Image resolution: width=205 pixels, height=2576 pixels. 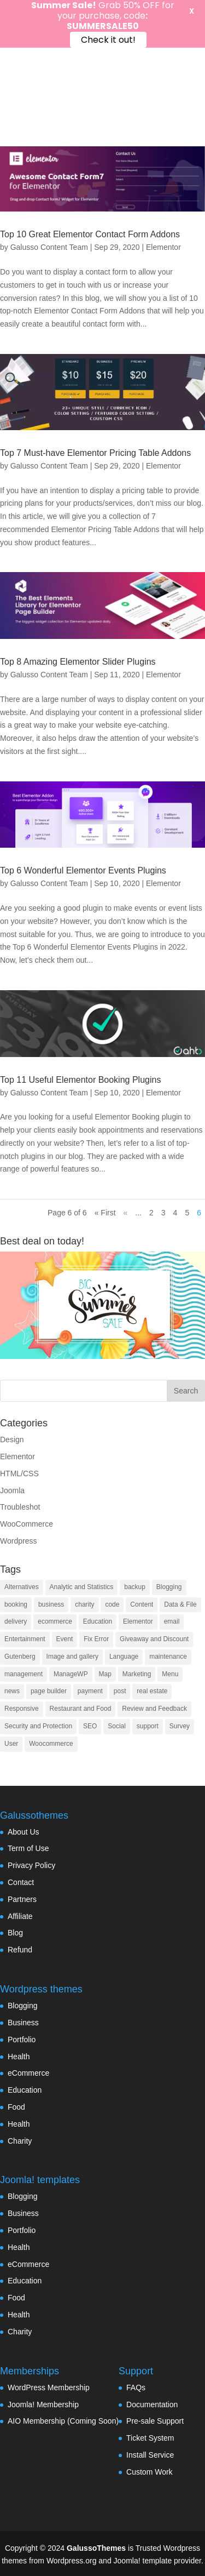 I want to click on Install Service, so click(x=150, y=2455).